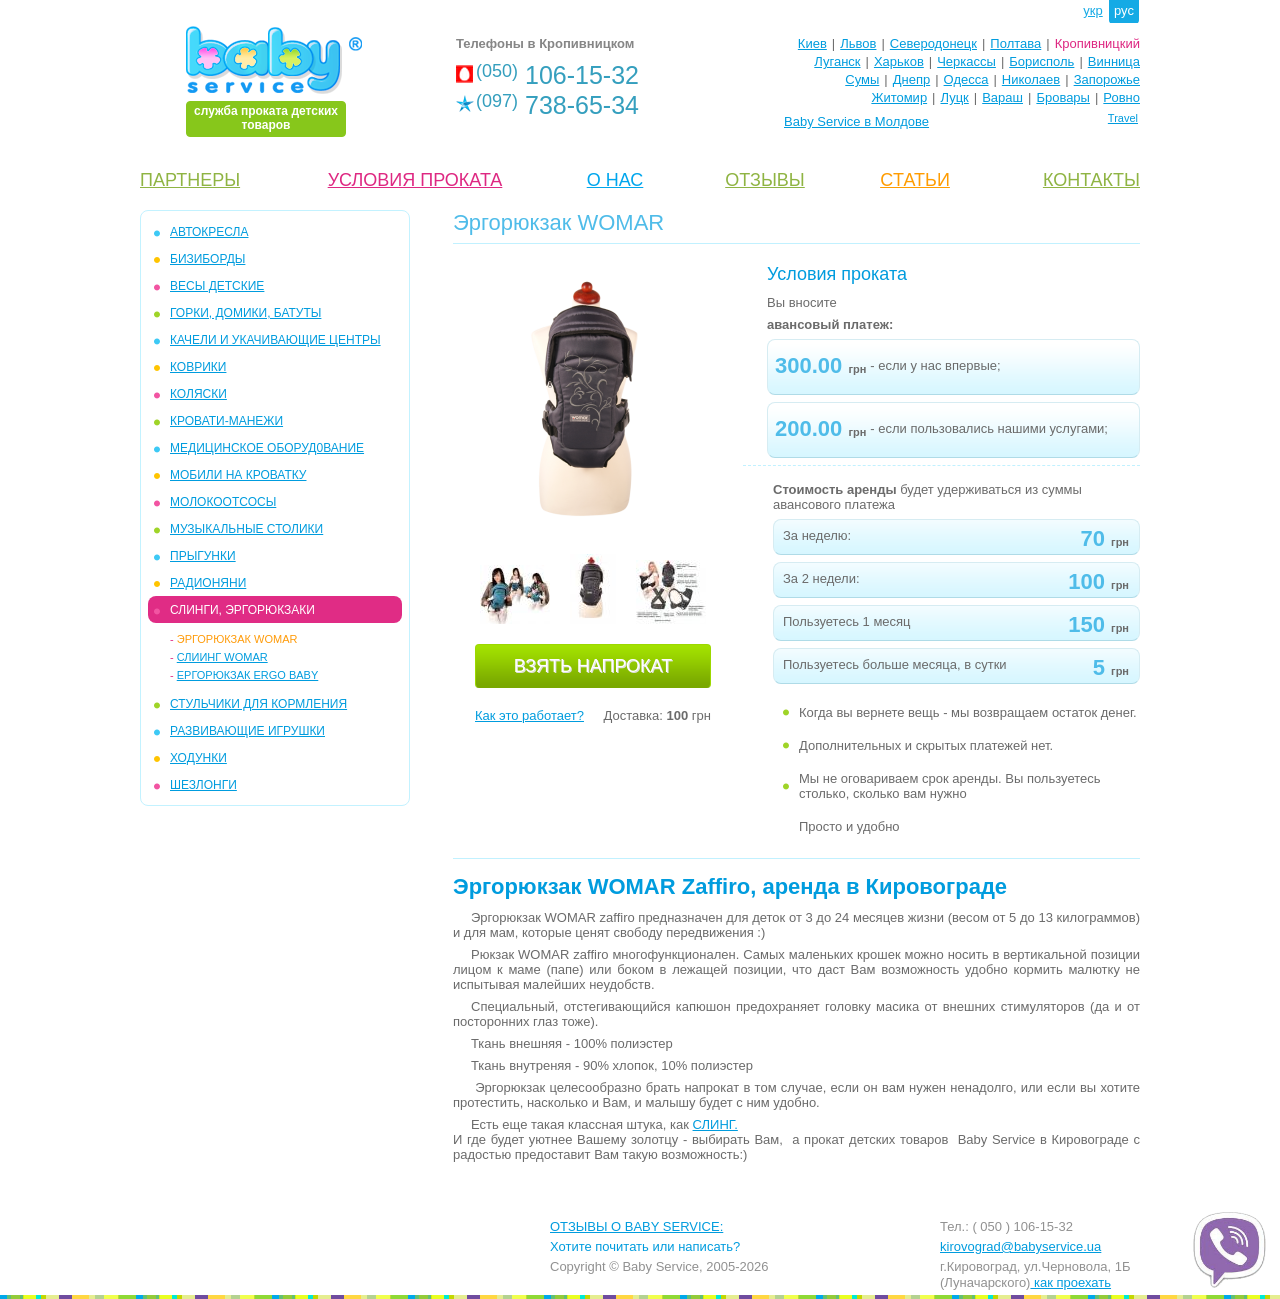 This screenshot has width=1280, height=1299. What do you see at coordinates (933, 43) in the screenshot?
I see `Северодонецк` at bounding box center [933, 43].